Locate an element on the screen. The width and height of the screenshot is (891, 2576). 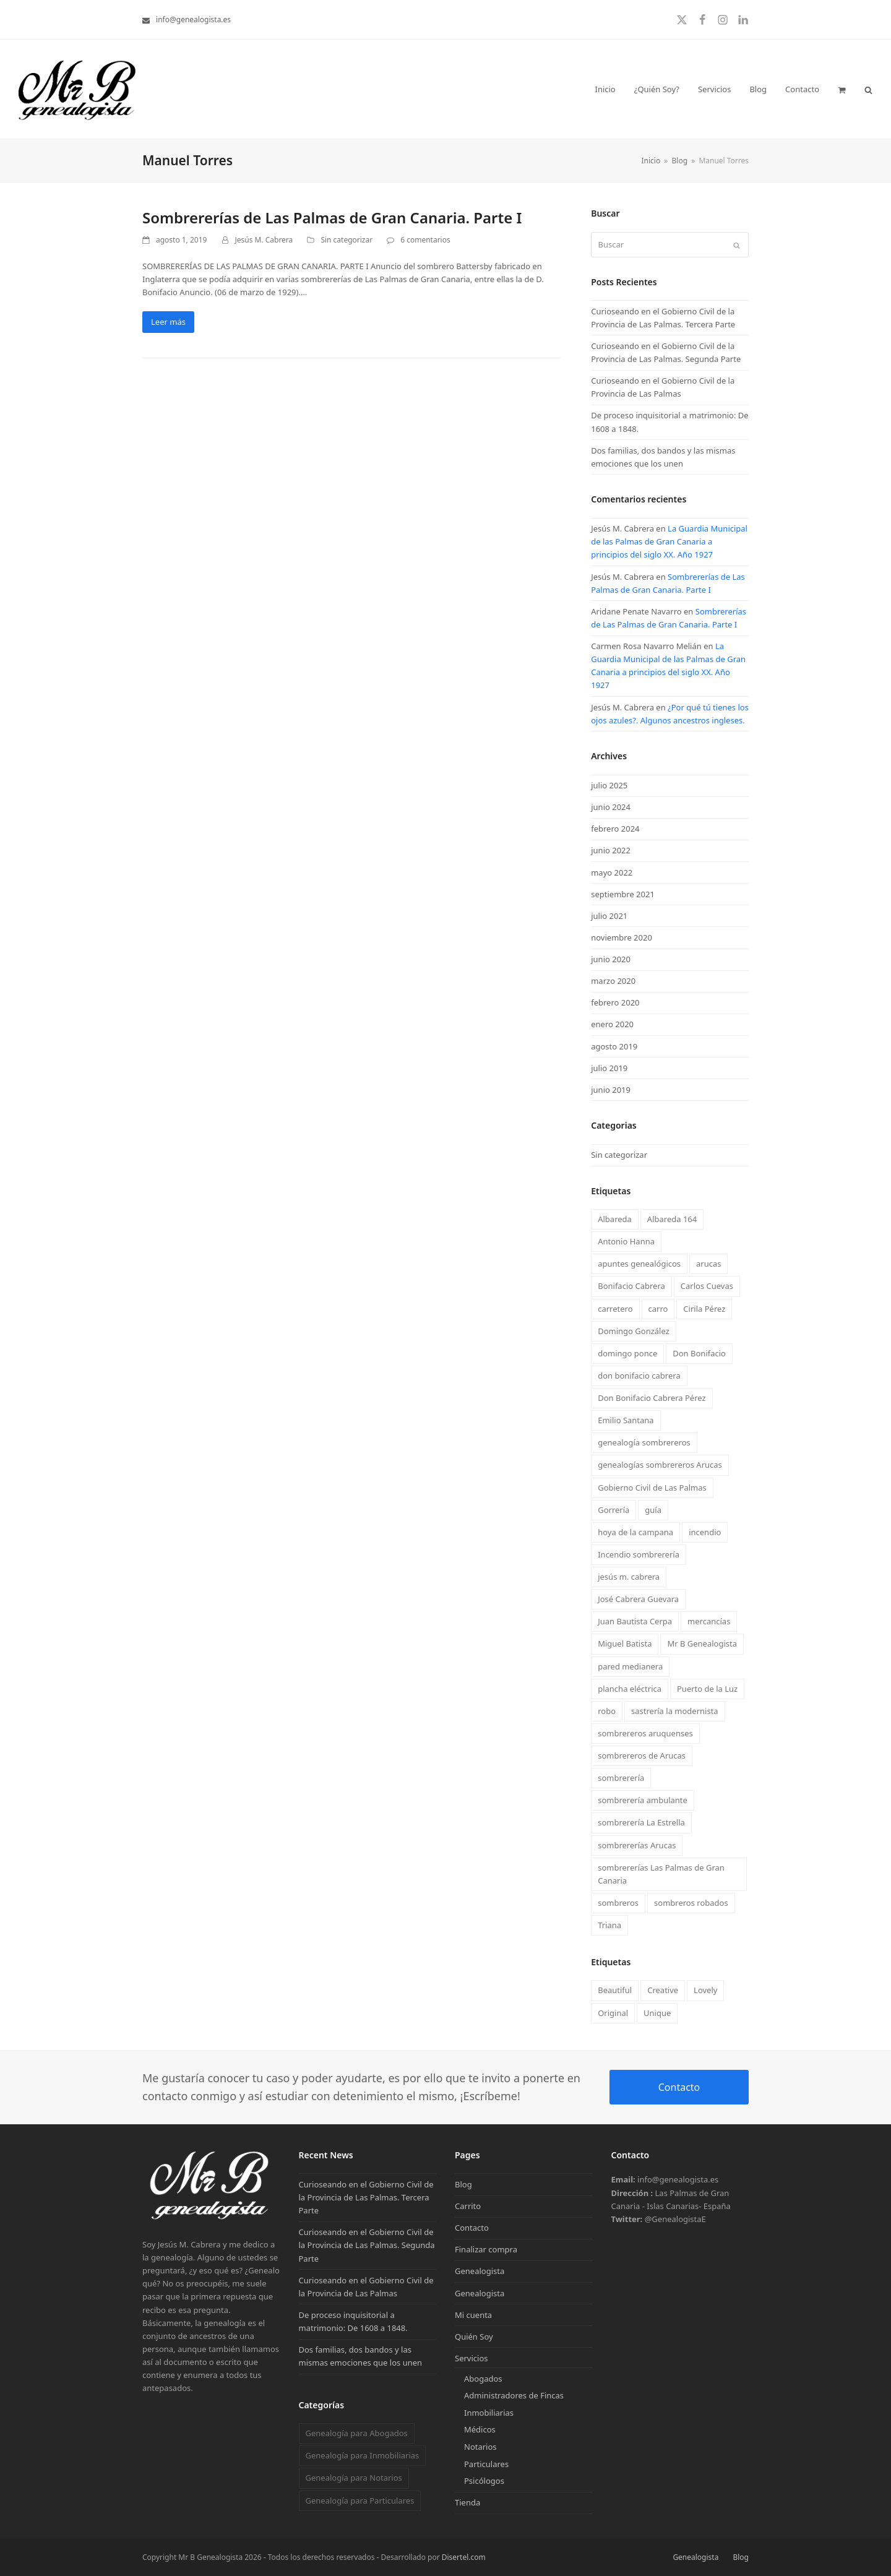
sombrererías Las Palmas de Gran Canaria is located at coordinates (661, 1874).